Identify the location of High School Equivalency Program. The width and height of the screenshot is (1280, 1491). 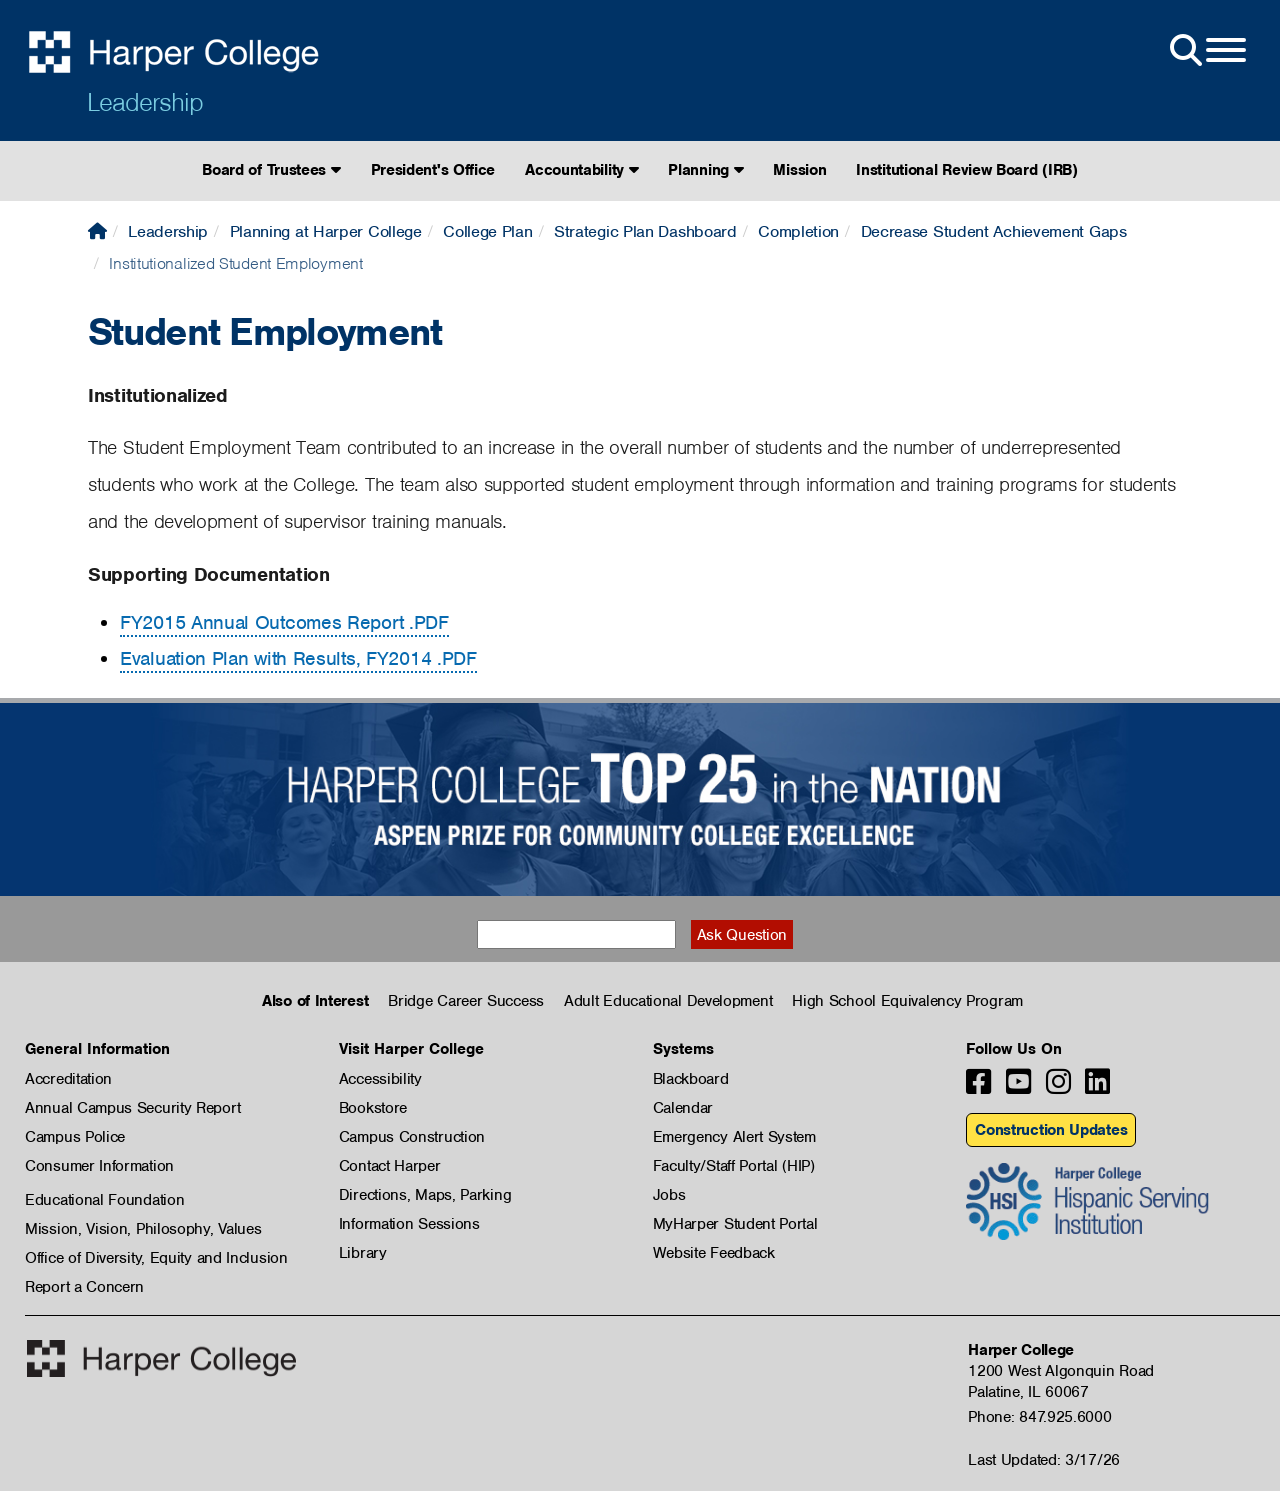
(907, 1001).